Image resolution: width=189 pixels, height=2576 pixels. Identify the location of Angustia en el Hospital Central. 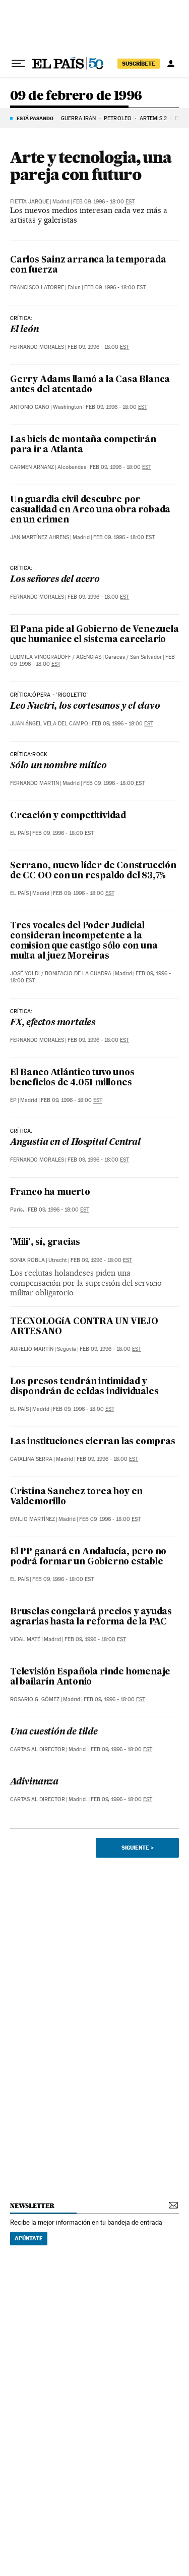
(75, 1142).